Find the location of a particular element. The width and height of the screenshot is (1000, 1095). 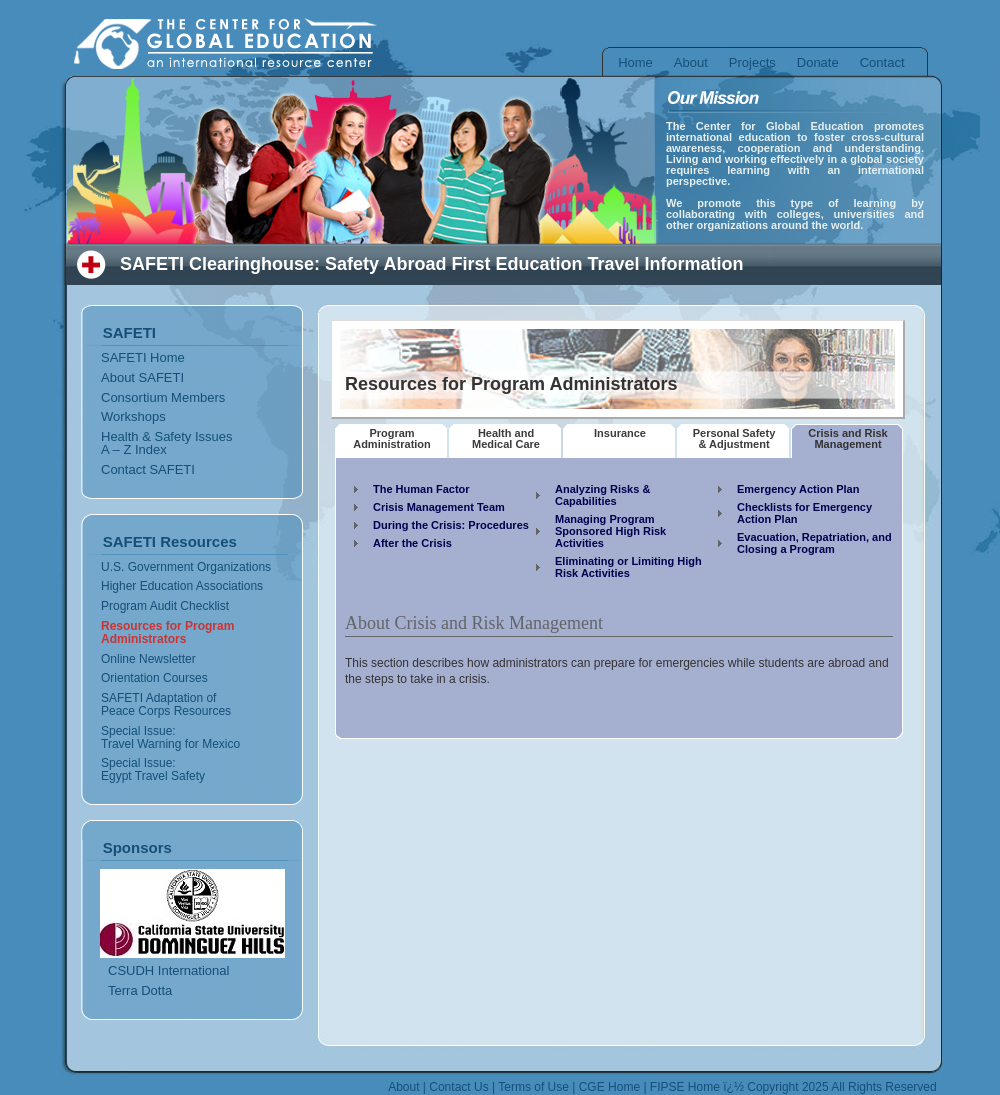

U.S. Government Organizations is located at coordinates (186, 567).